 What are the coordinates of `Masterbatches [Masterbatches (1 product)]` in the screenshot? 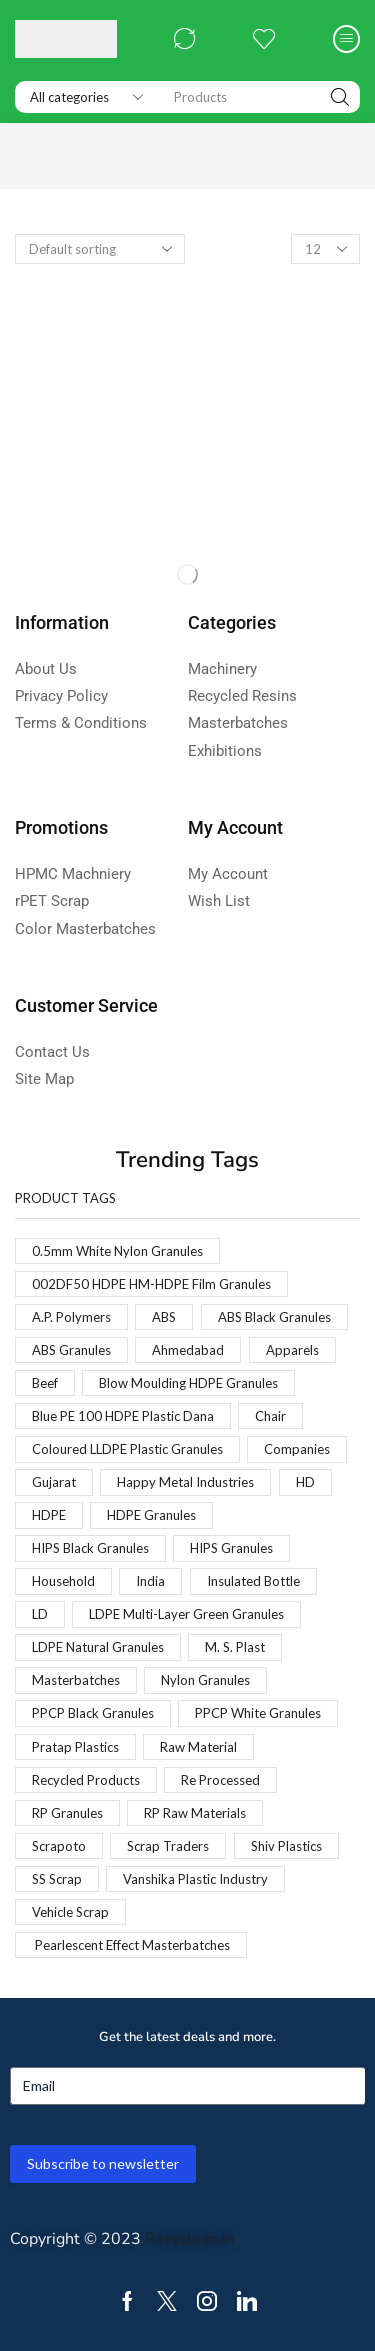 It's located at (76, 1680).